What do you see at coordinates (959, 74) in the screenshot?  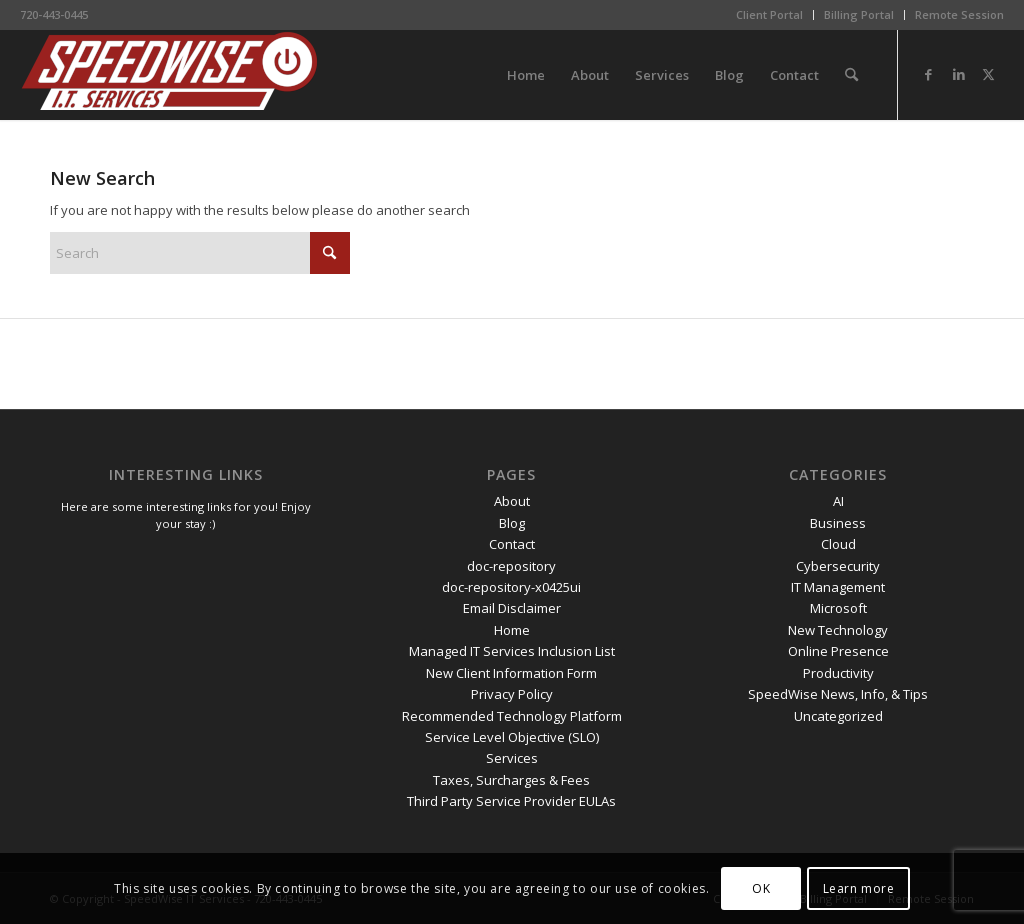 I see `[Link to LinkedIn]` at bounding box center [959, 74].